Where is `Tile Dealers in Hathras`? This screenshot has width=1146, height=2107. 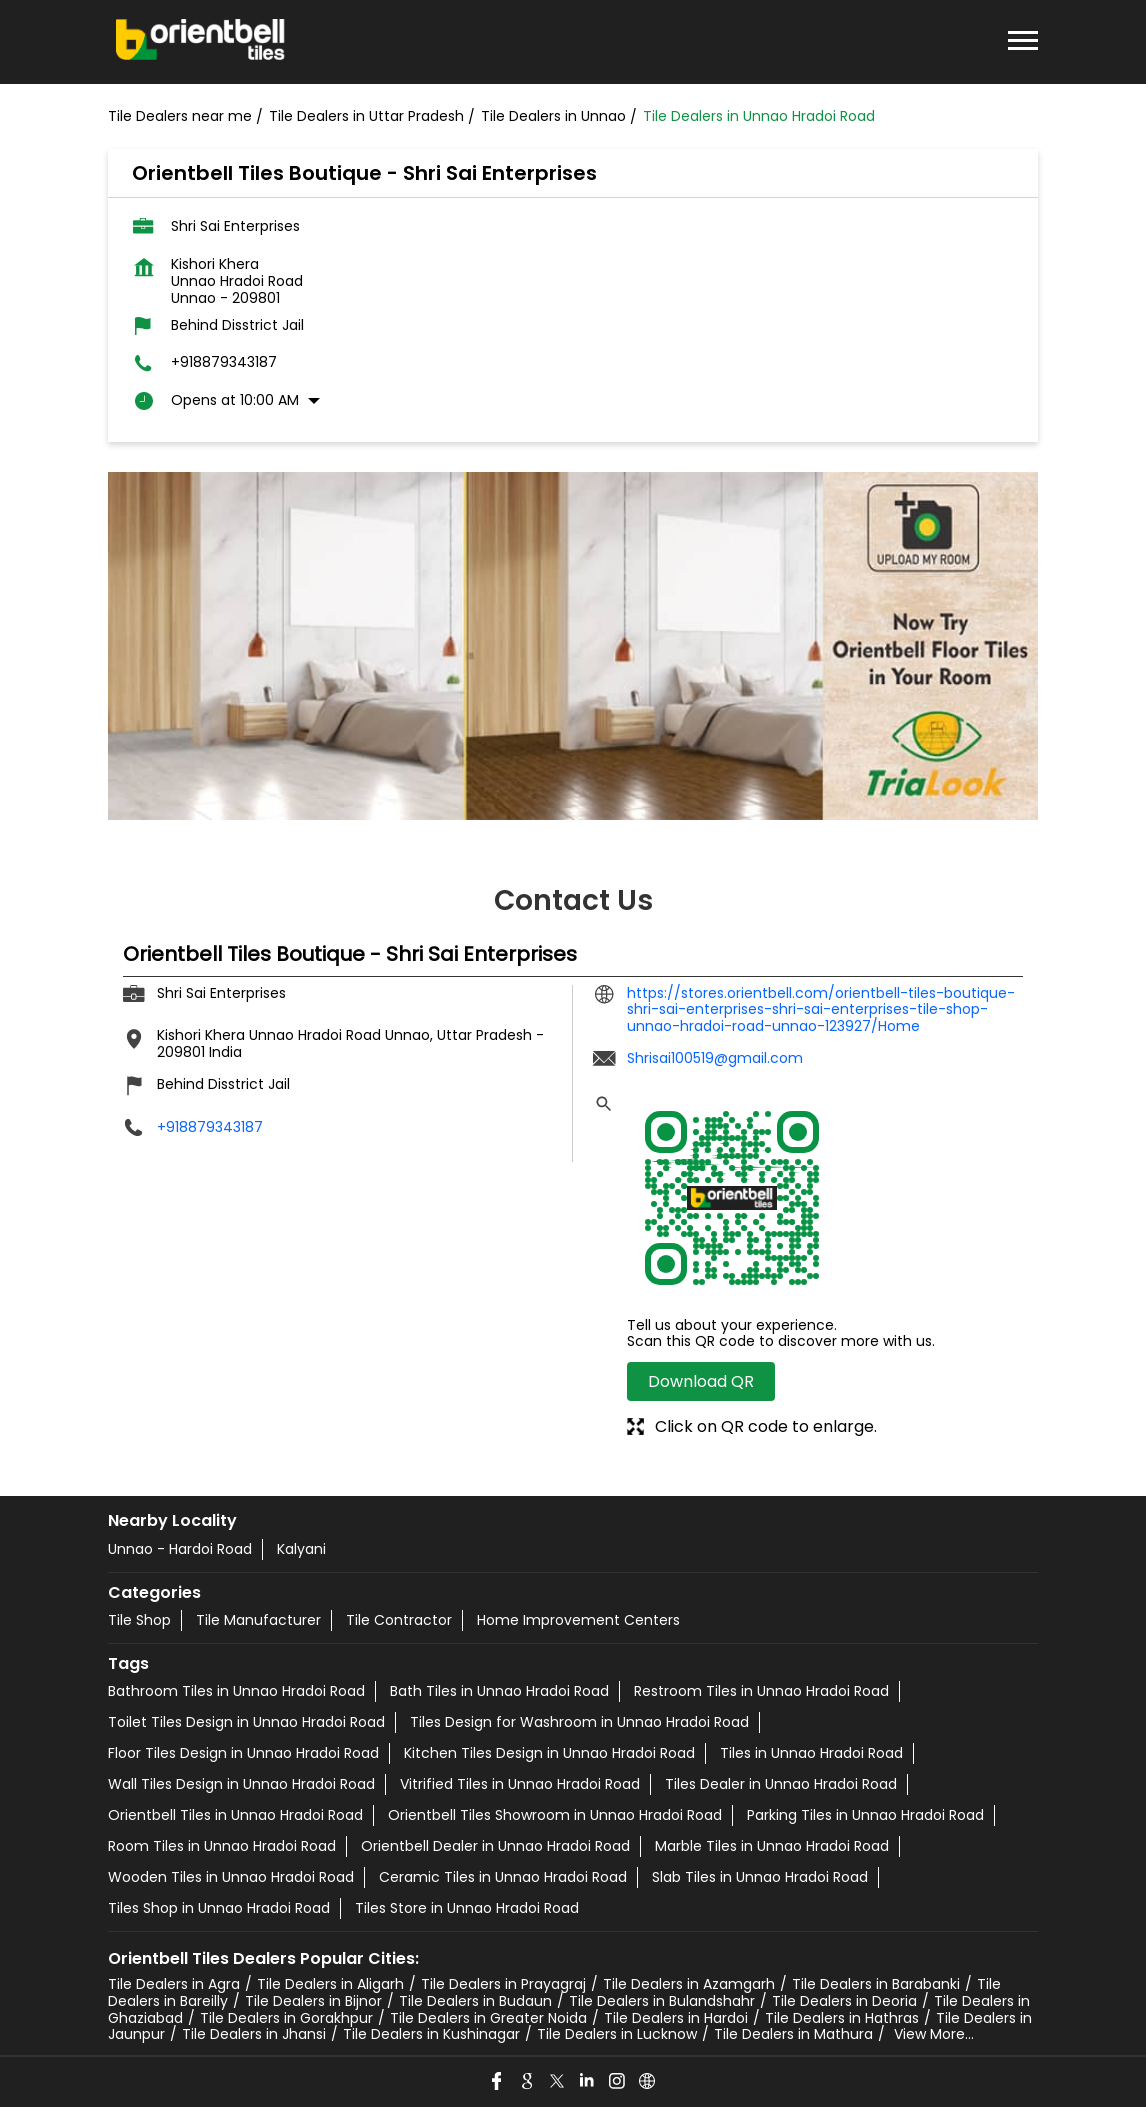 Tile Dealers in Hathras is located at coordinates (842, 2018).